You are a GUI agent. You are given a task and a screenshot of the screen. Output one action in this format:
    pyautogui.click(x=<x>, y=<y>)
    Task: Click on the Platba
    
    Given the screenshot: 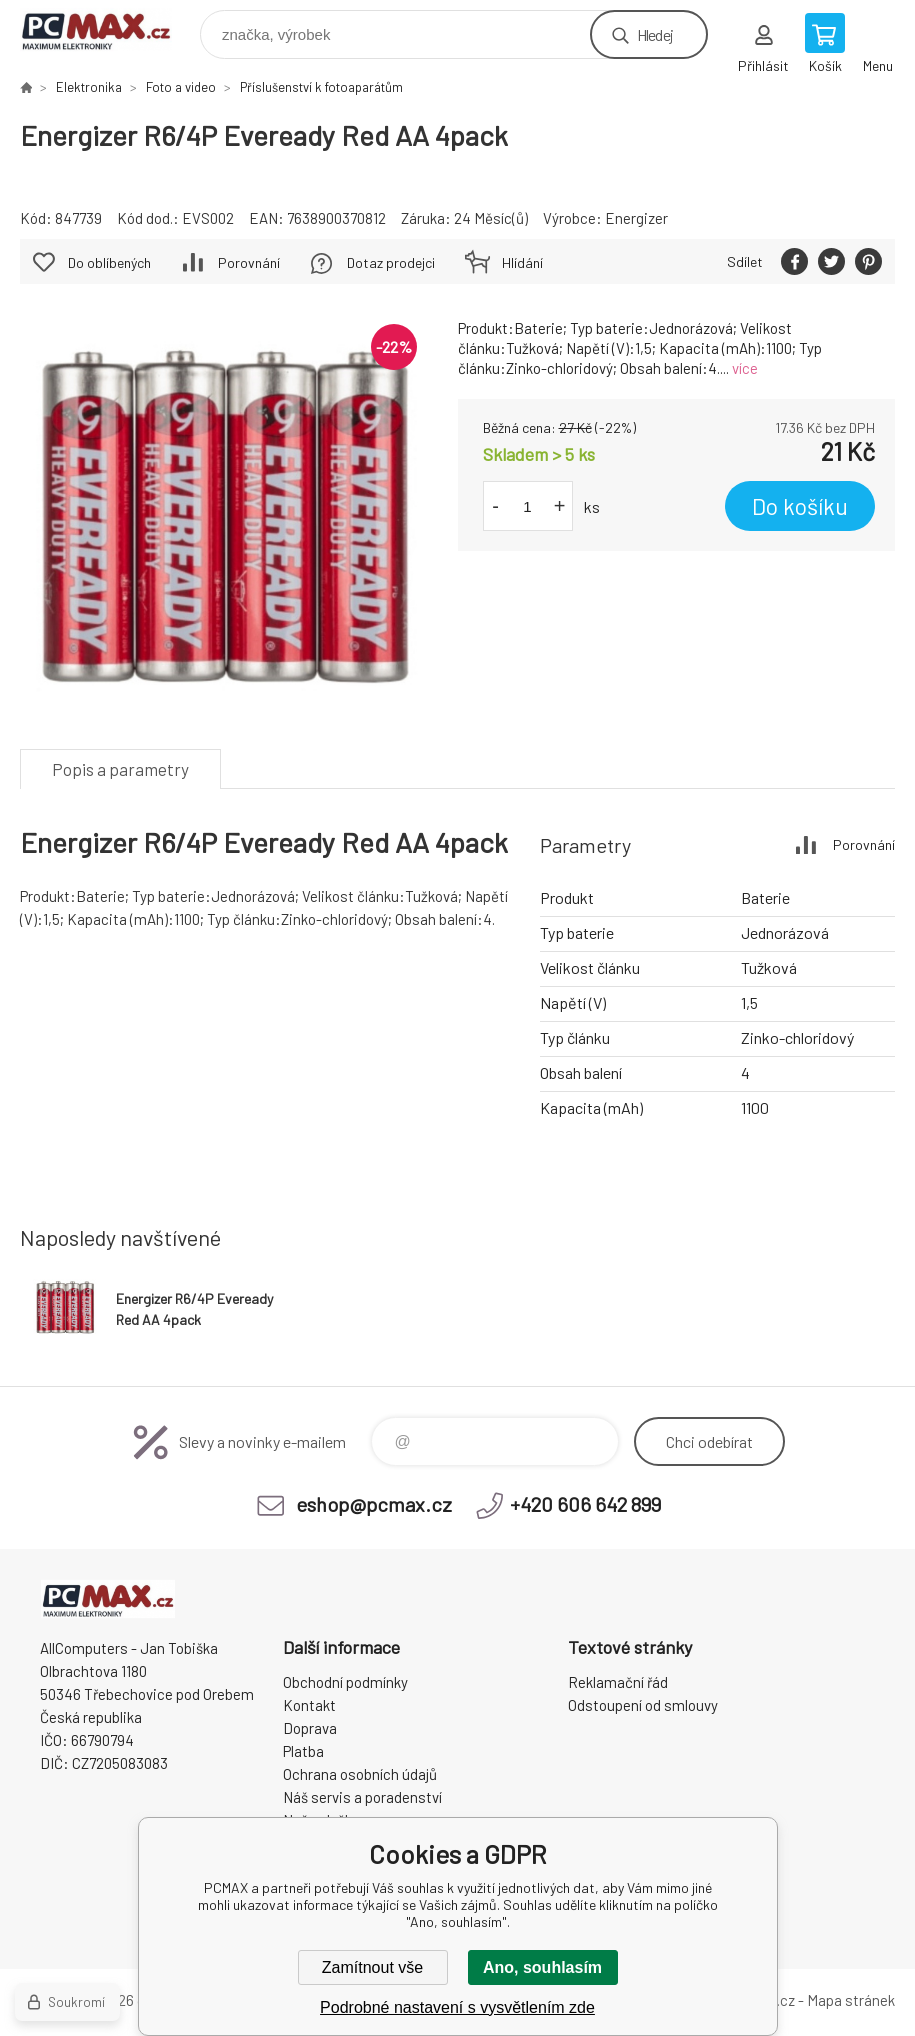 What is the action you would take?
    pyautogui.click(x=303, y=1751)
    